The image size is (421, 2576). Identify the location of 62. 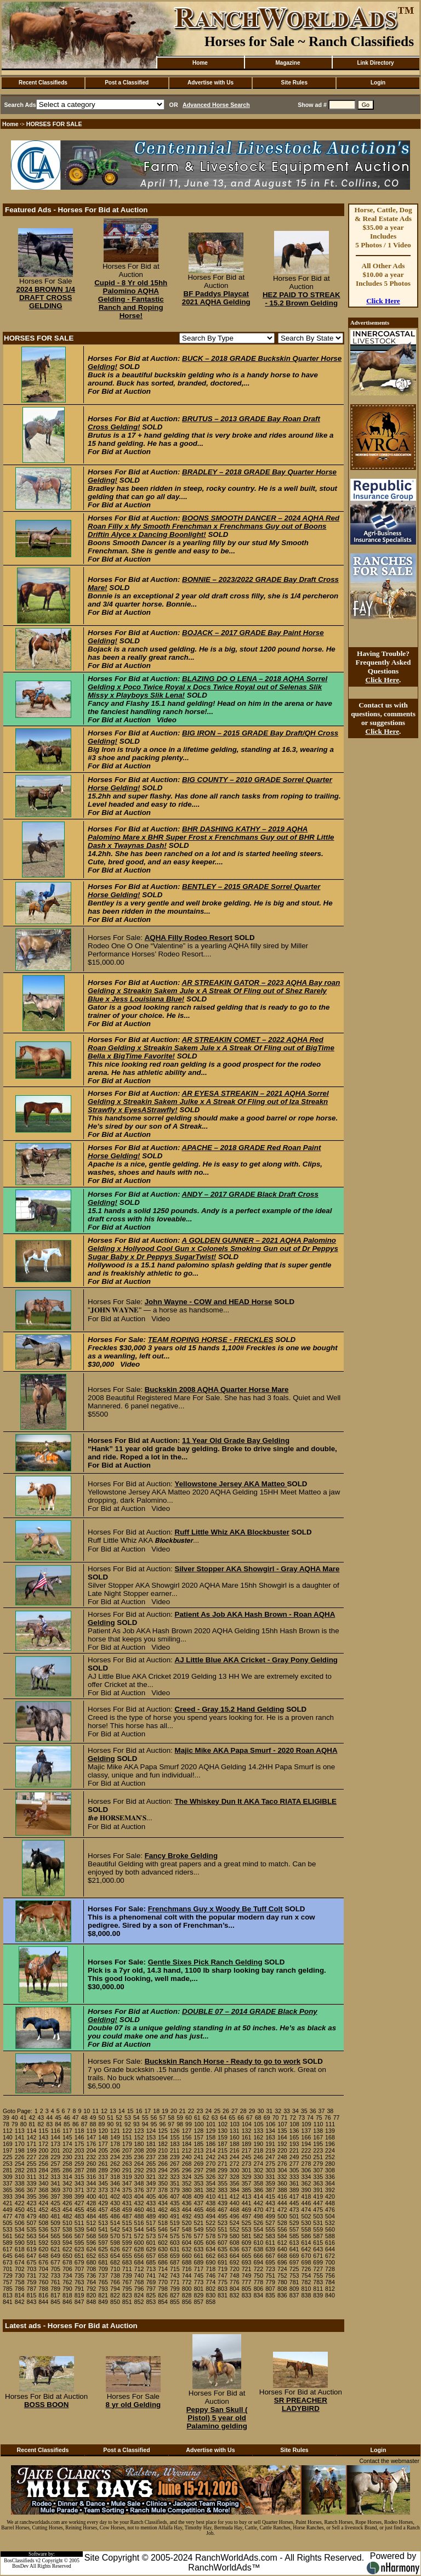
(206, 2117).